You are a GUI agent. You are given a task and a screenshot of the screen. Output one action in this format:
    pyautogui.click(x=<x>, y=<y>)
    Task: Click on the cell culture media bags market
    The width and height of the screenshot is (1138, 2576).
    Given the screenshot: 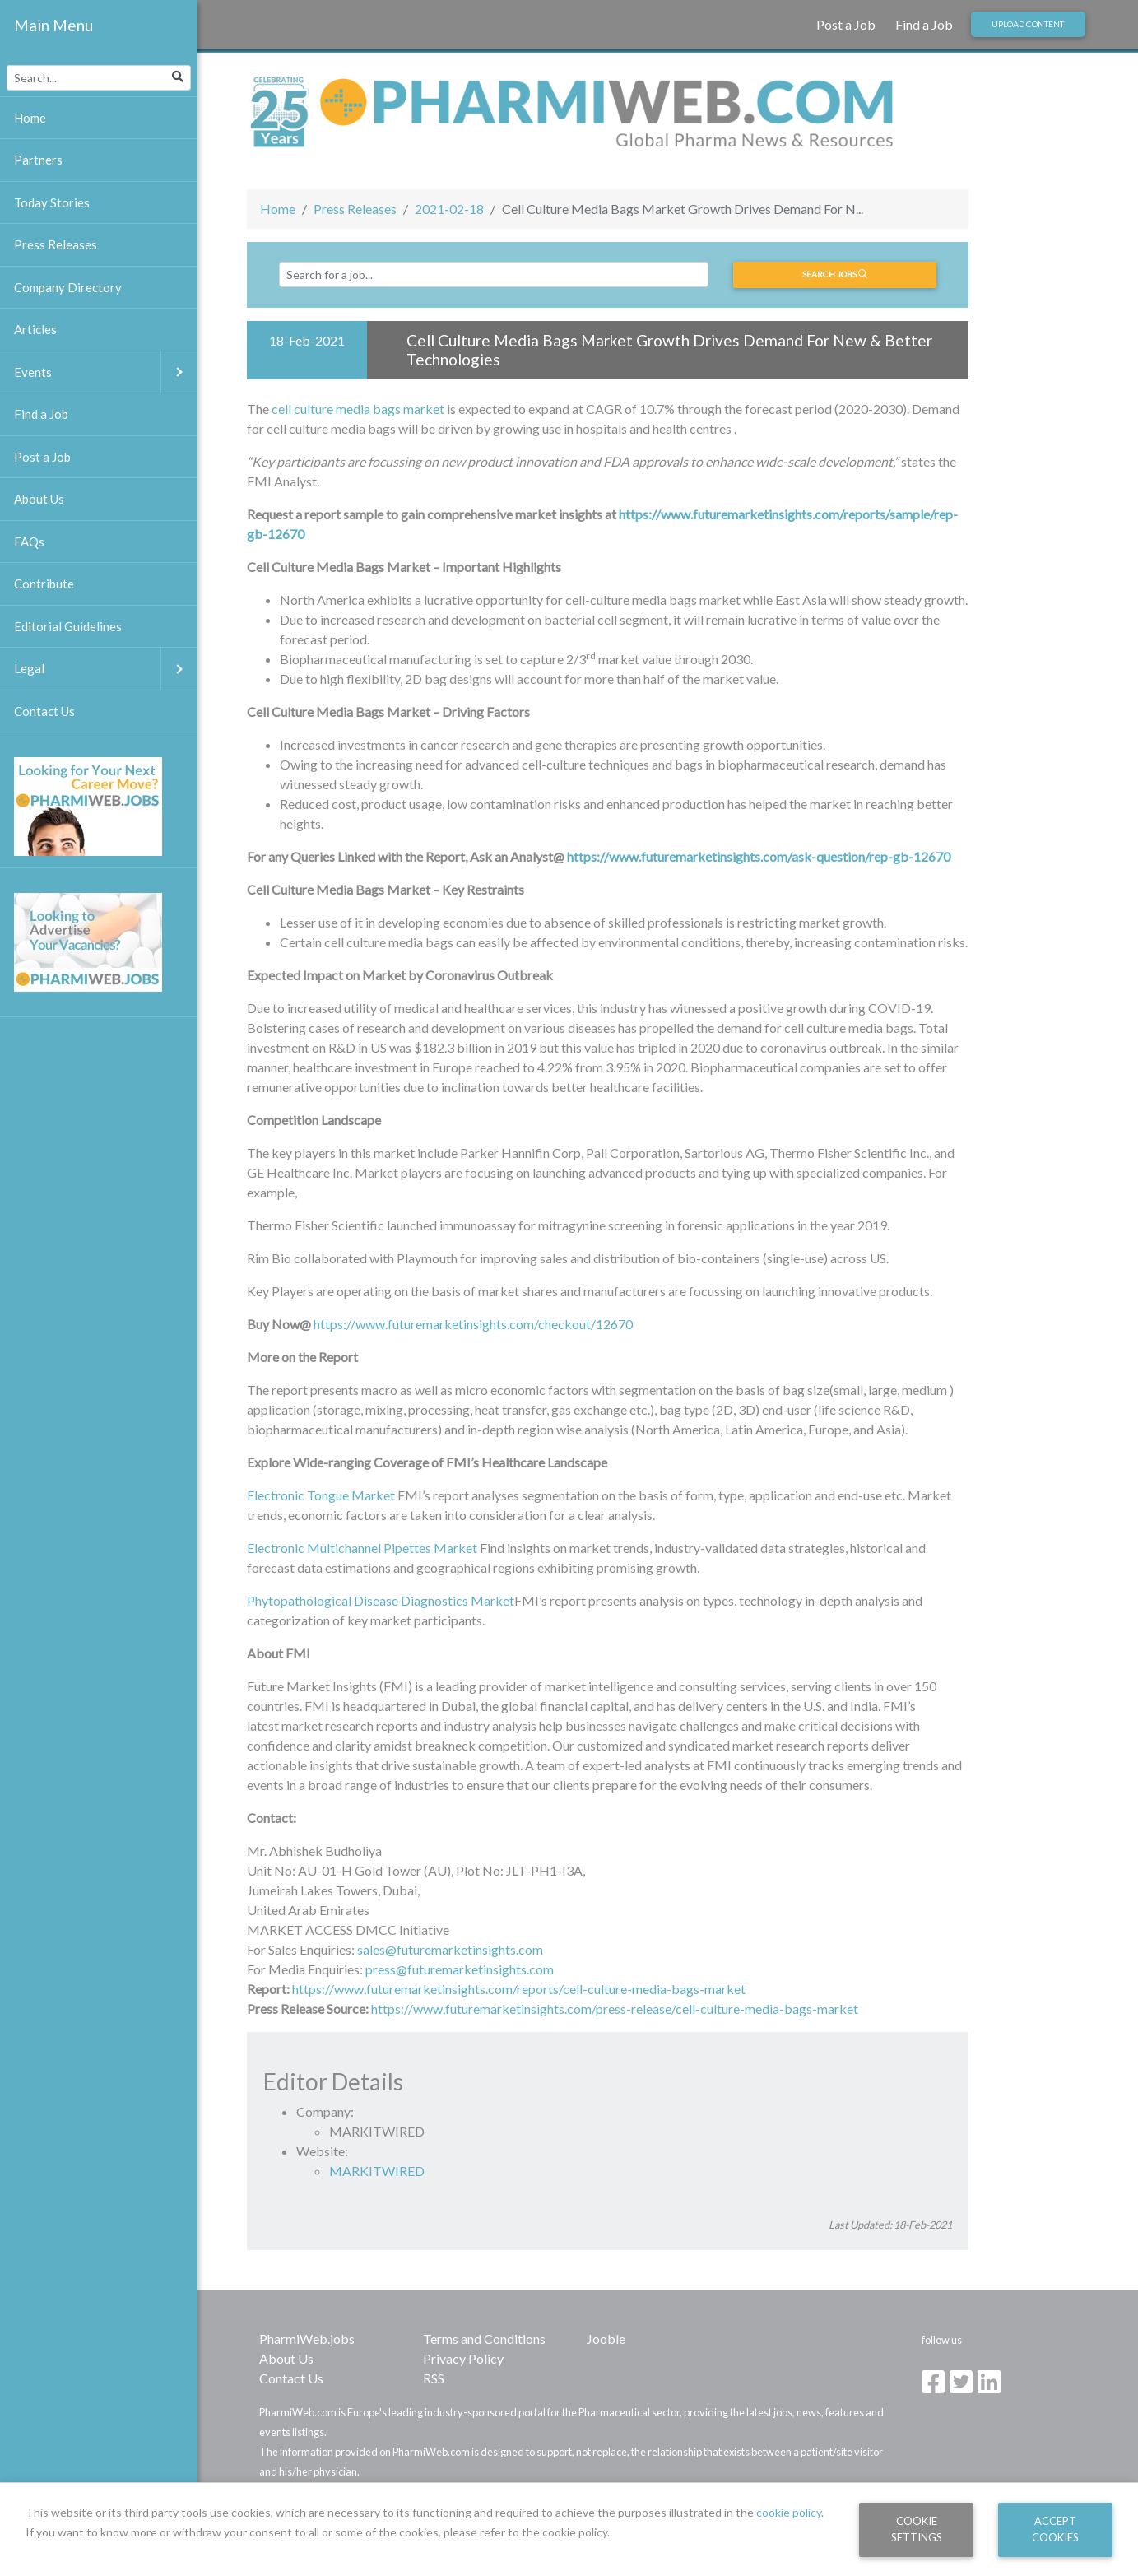 What is the action you would take?
    pyautogui.click(x=358, y=408)
    